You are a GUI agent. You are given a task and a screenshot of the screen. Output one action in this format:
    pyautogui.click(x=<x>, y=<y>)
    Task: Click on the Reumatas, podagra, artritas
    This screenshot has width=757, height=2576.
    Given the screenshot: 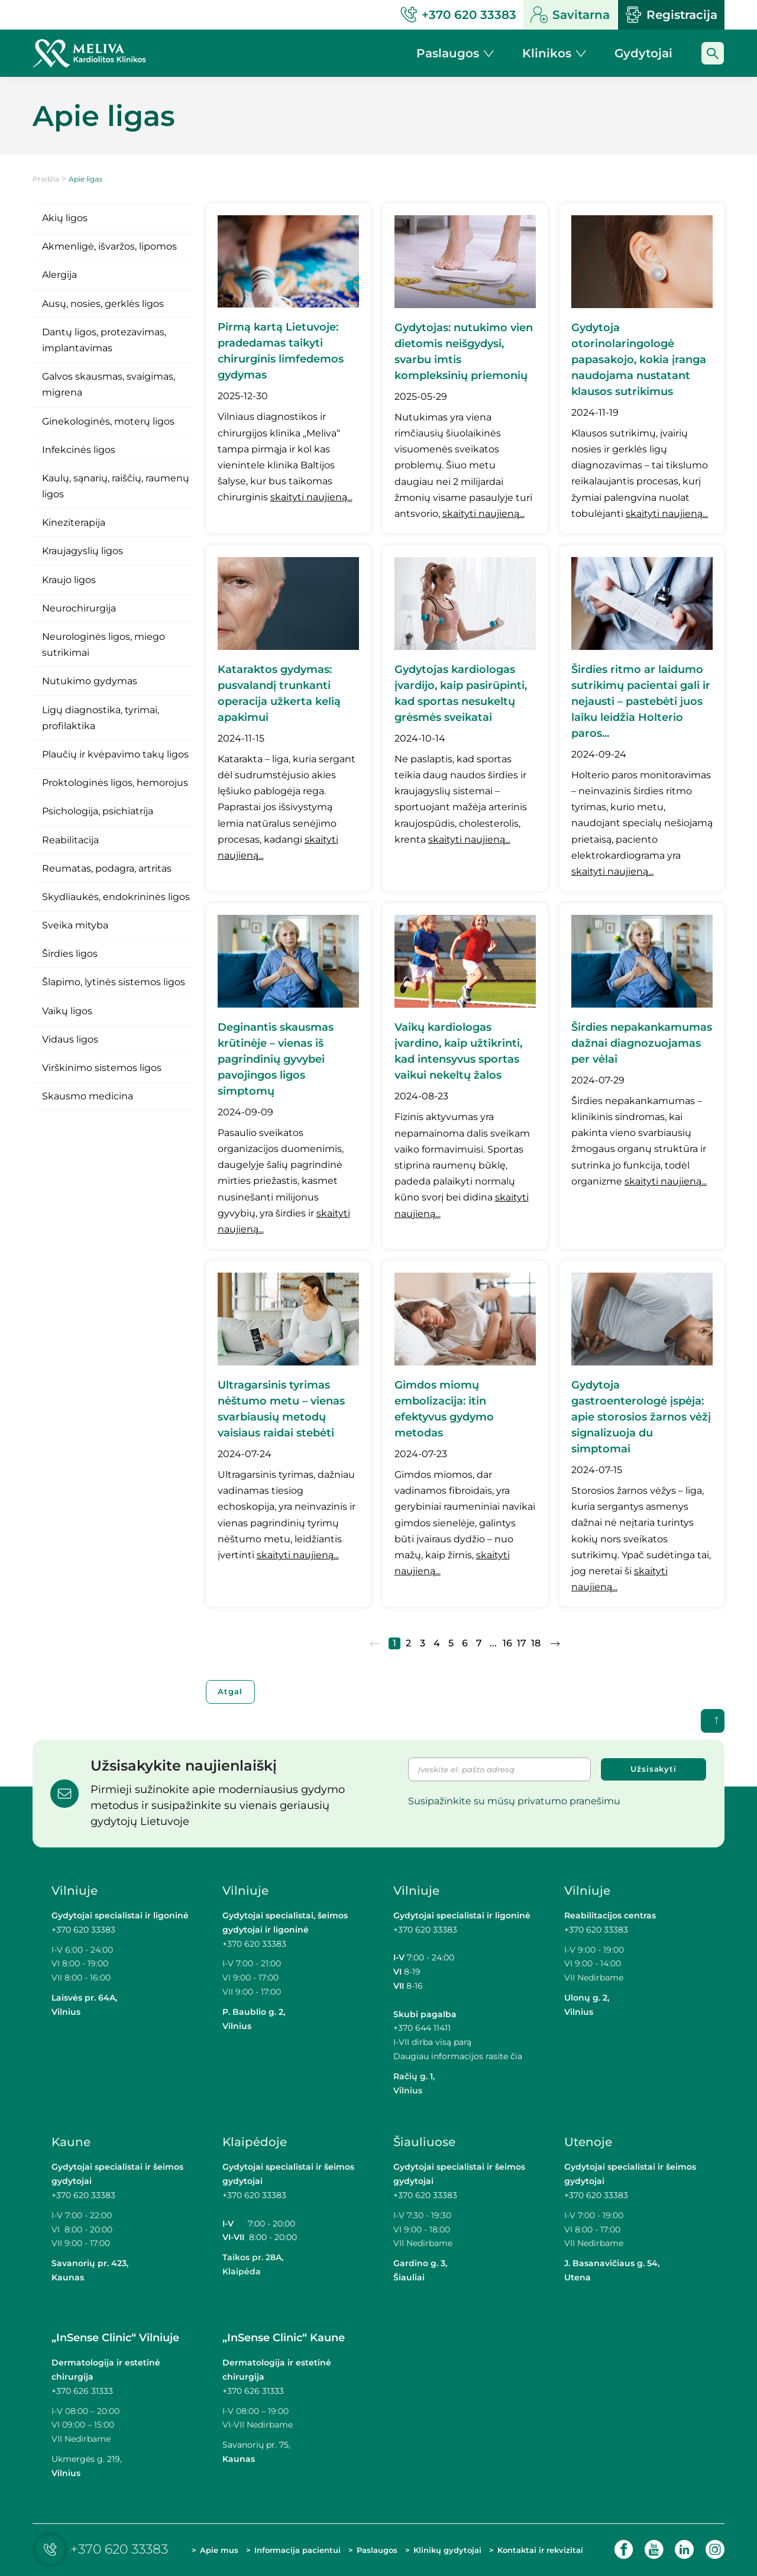 What is the action you would take?
    pyautogui.click(x=107, y=868)
    